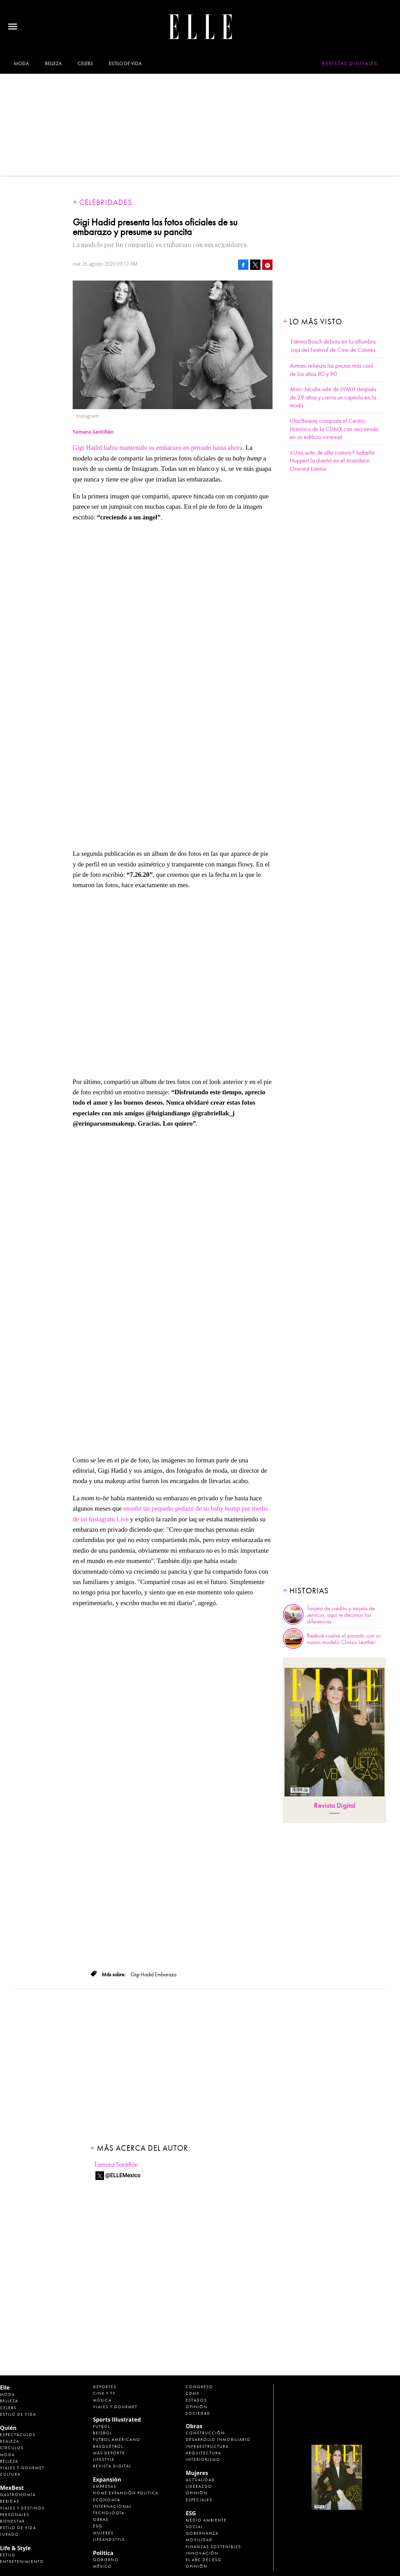 The width and height of the screenshot is (400, 2576). Describe the element at coordinates (108, 2446) in the screenshot. I see `Basquetbol` at that location.